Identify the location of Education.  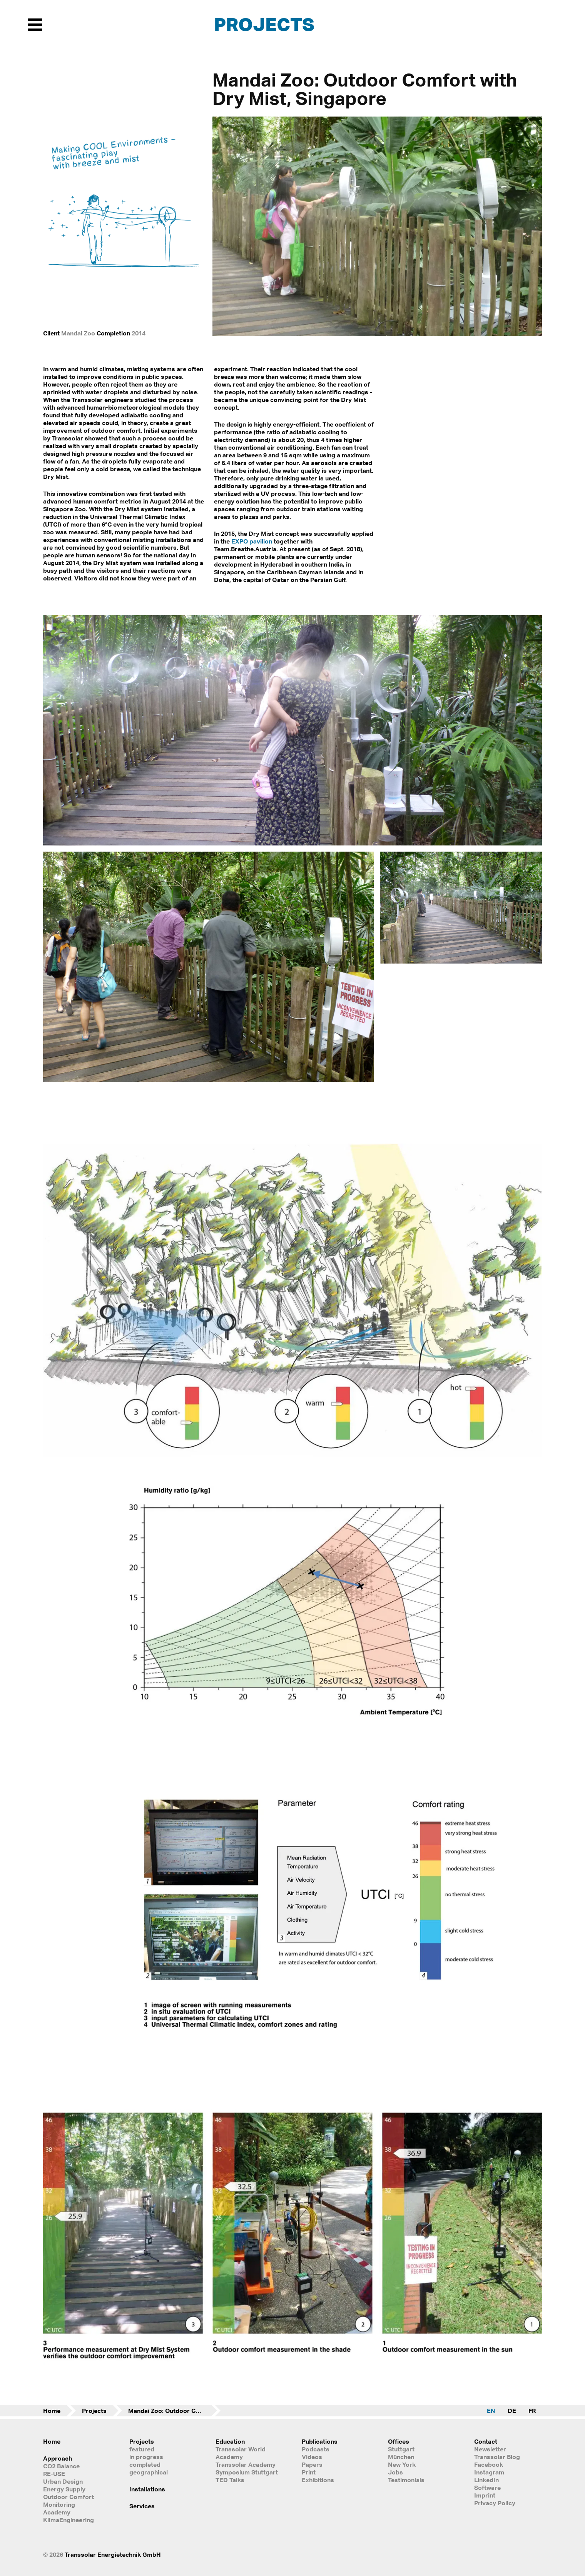
(230, 2441).